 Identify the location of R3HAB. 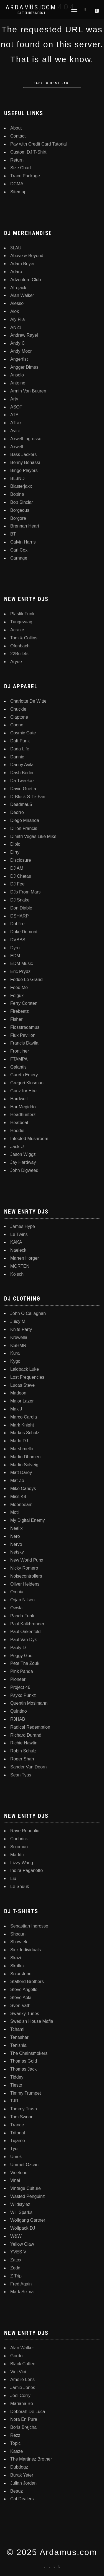
(17, 1719).